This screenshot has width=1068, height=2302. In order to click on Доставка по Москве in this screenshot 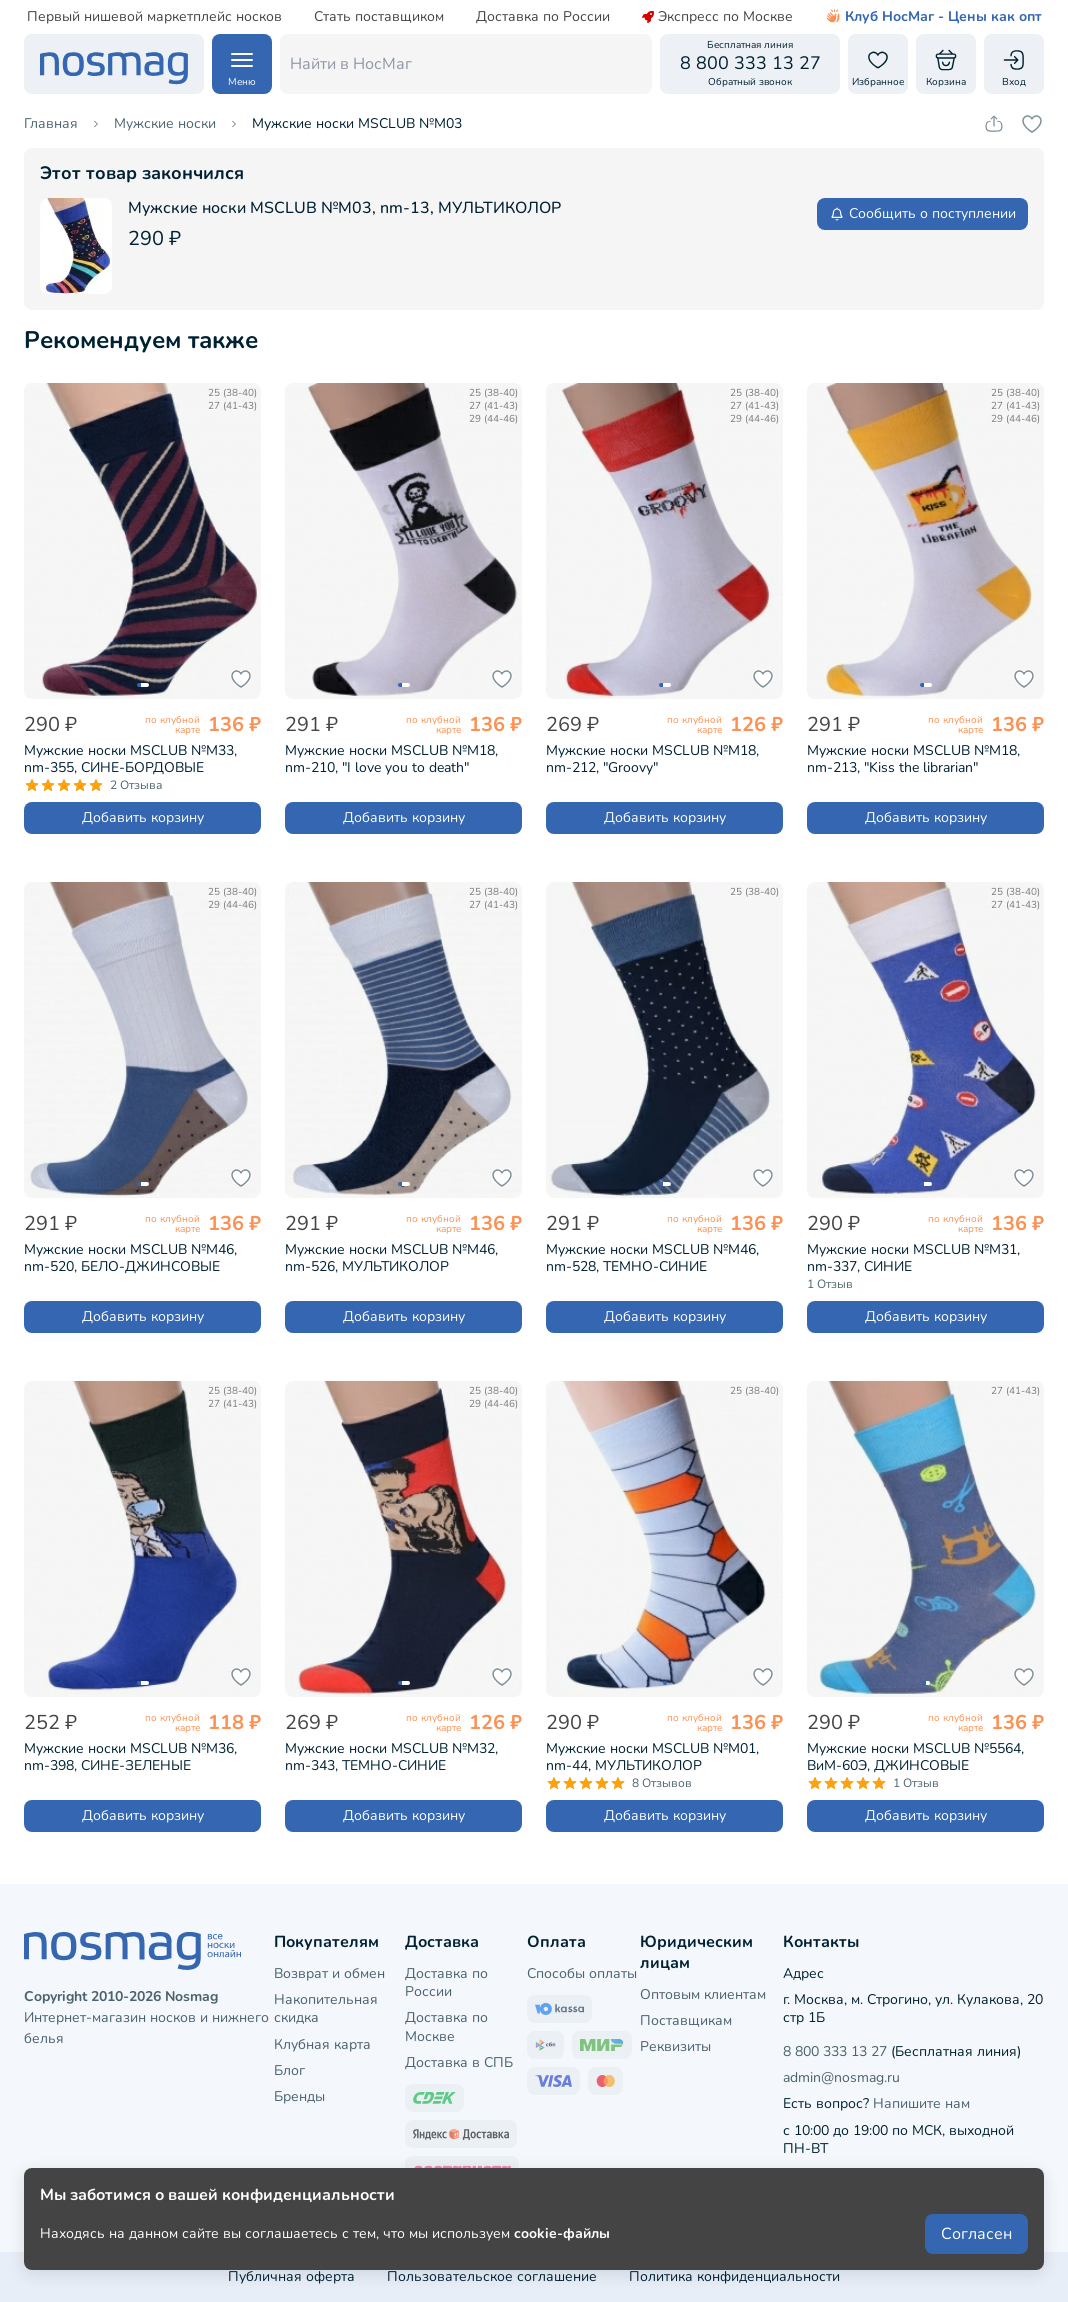, I will do `click(446, 2026)`.